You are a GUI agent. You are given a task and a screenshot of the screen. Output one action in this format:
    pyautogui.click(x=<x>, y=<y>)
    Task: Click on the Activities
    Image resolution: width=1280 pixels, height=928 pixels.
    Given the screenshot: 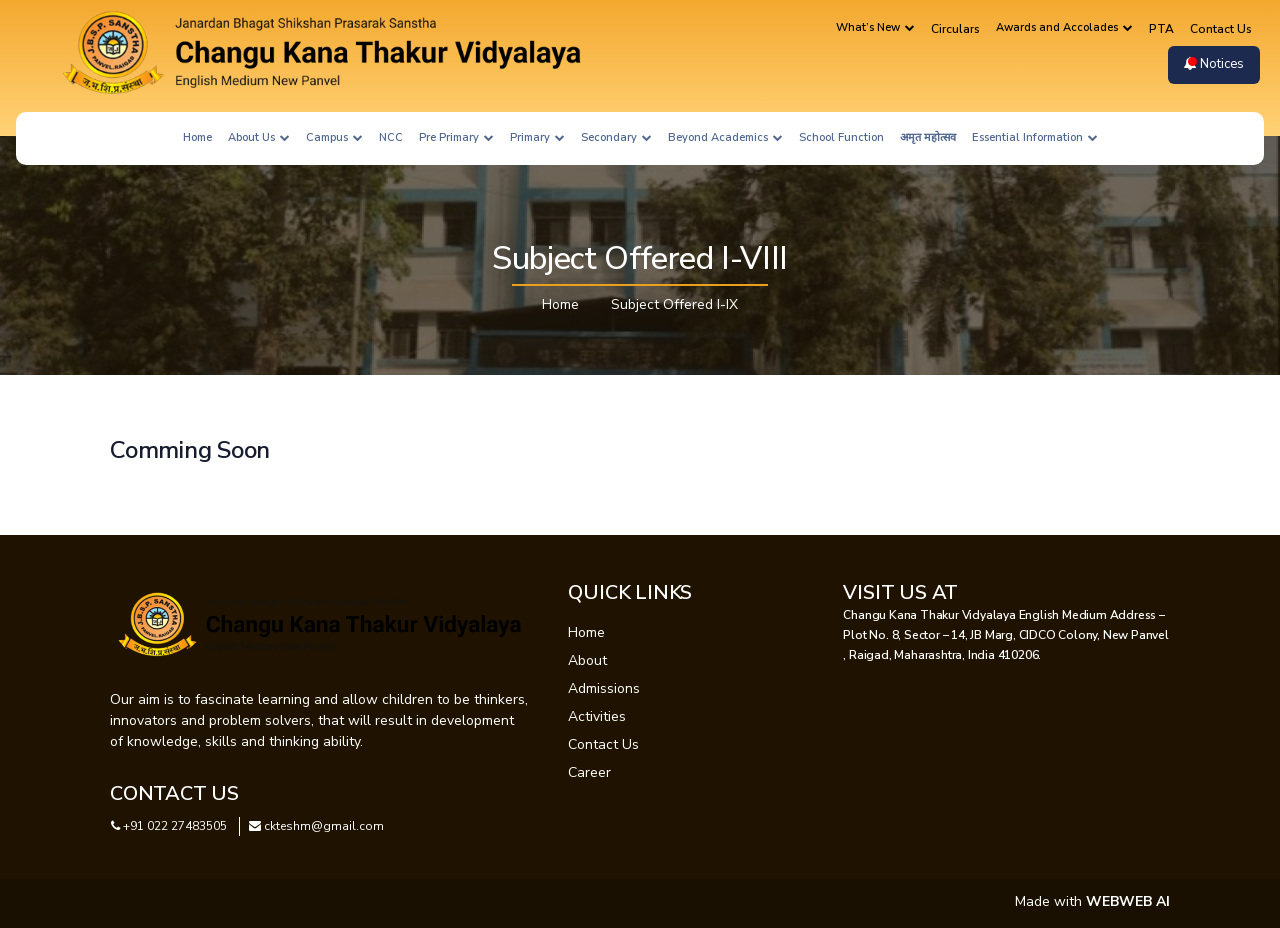 What is the action you would take?
    pyautogui.click(x=597, y=716)
    